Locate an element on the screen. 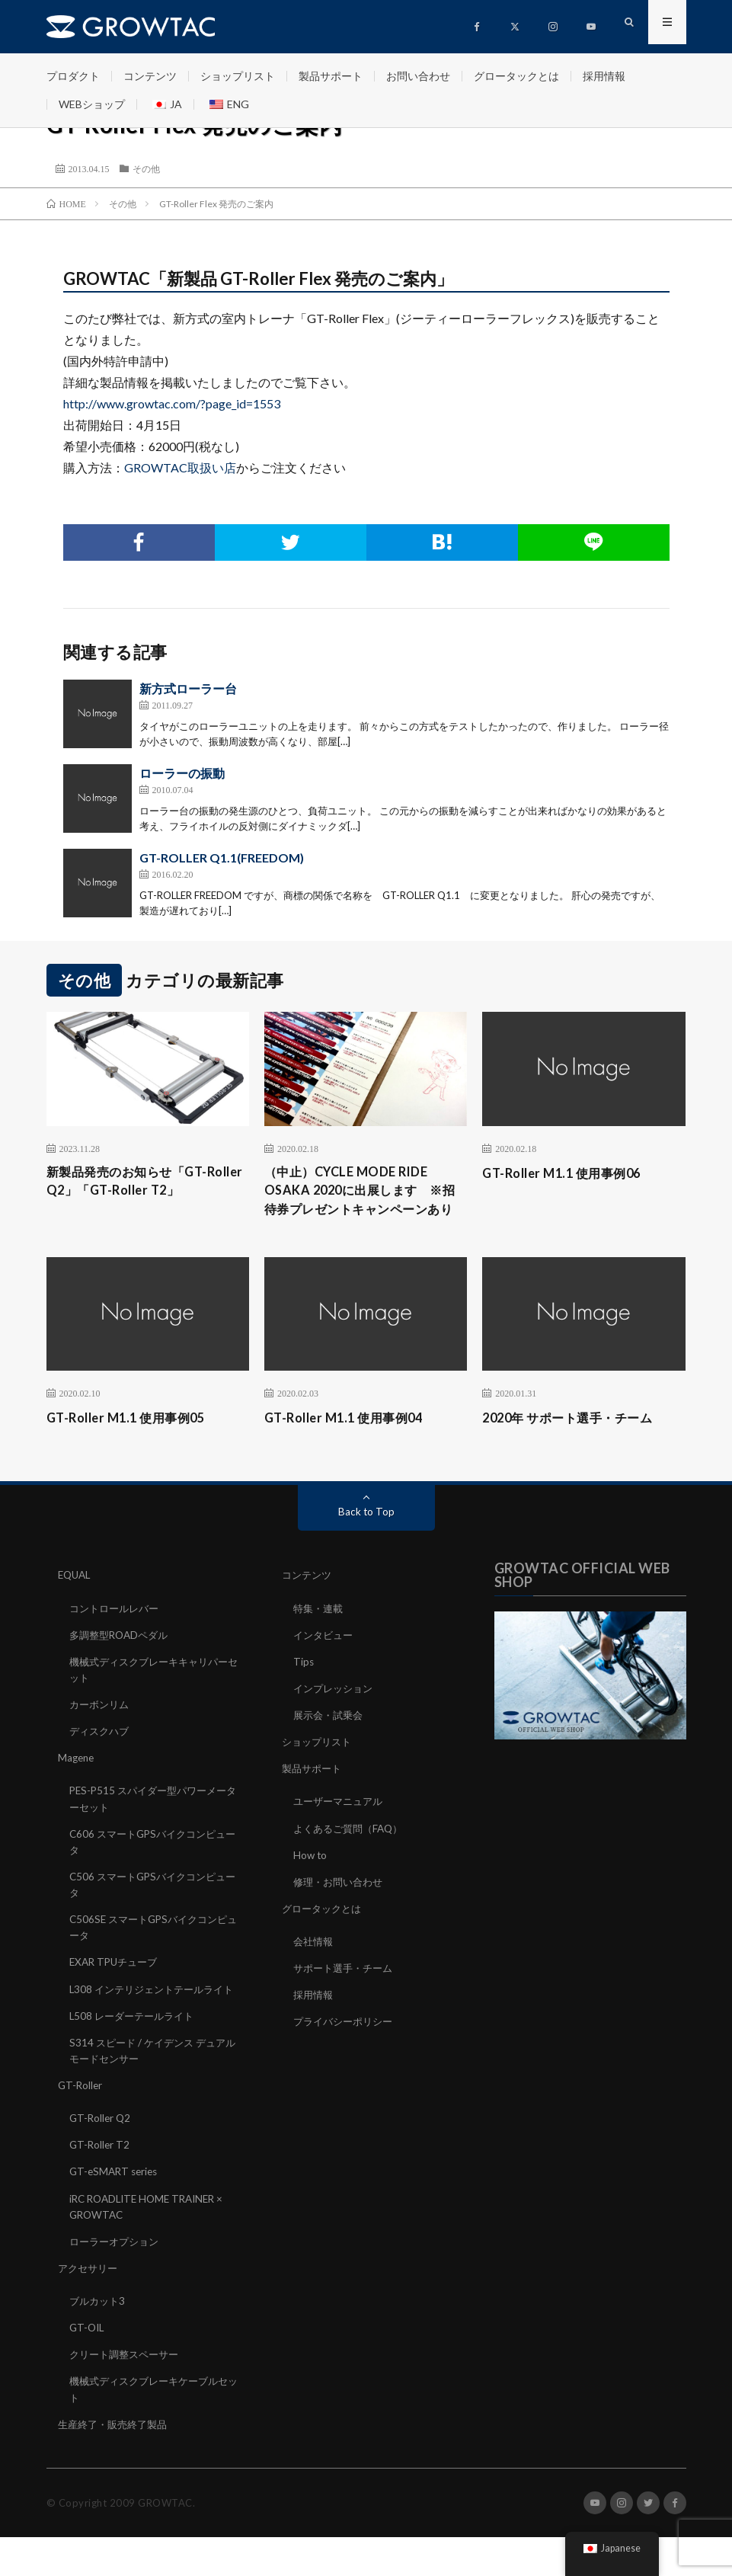 Image resolution: width=732 pixels, height=2576 pixels. Magene is located at coordinates (77, 1783).